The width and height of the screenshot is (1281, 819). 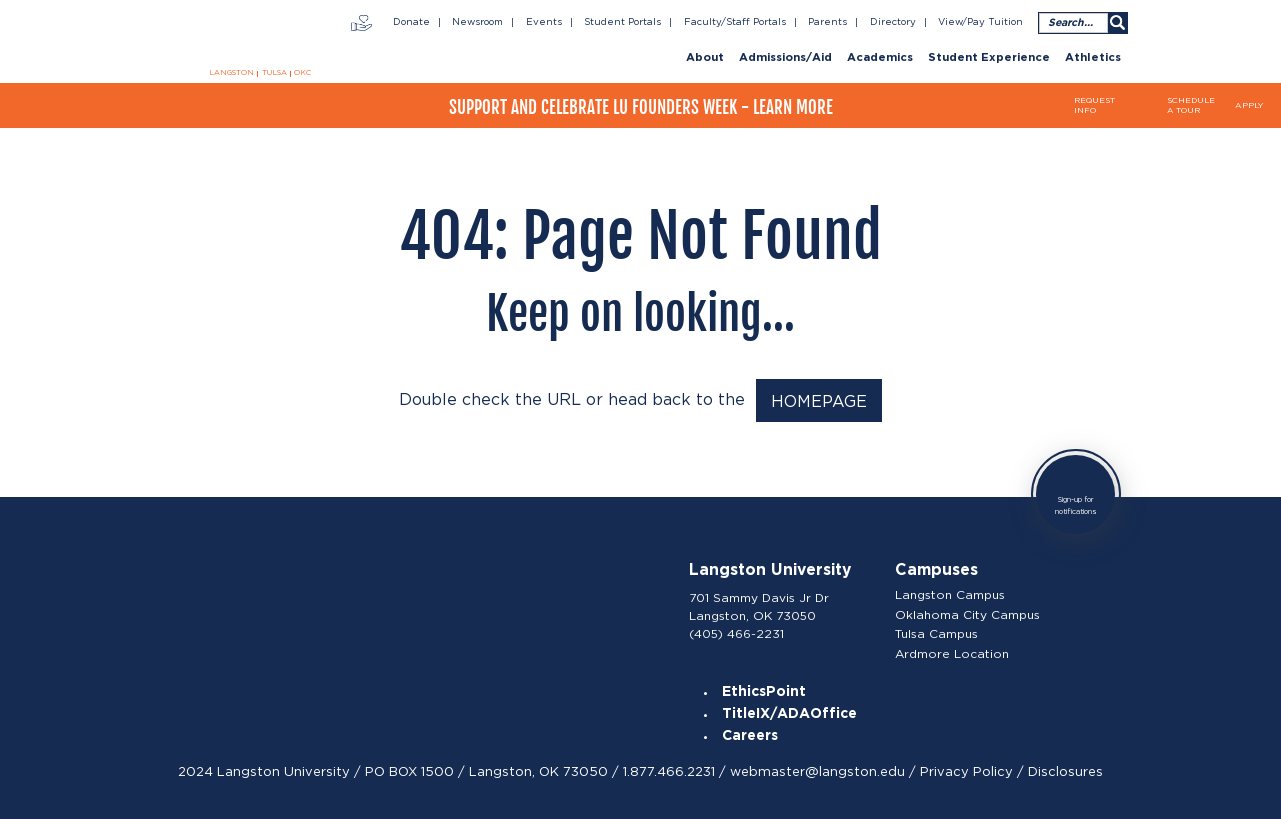 I want to click on Student Portals, so click(x=622, y=22).